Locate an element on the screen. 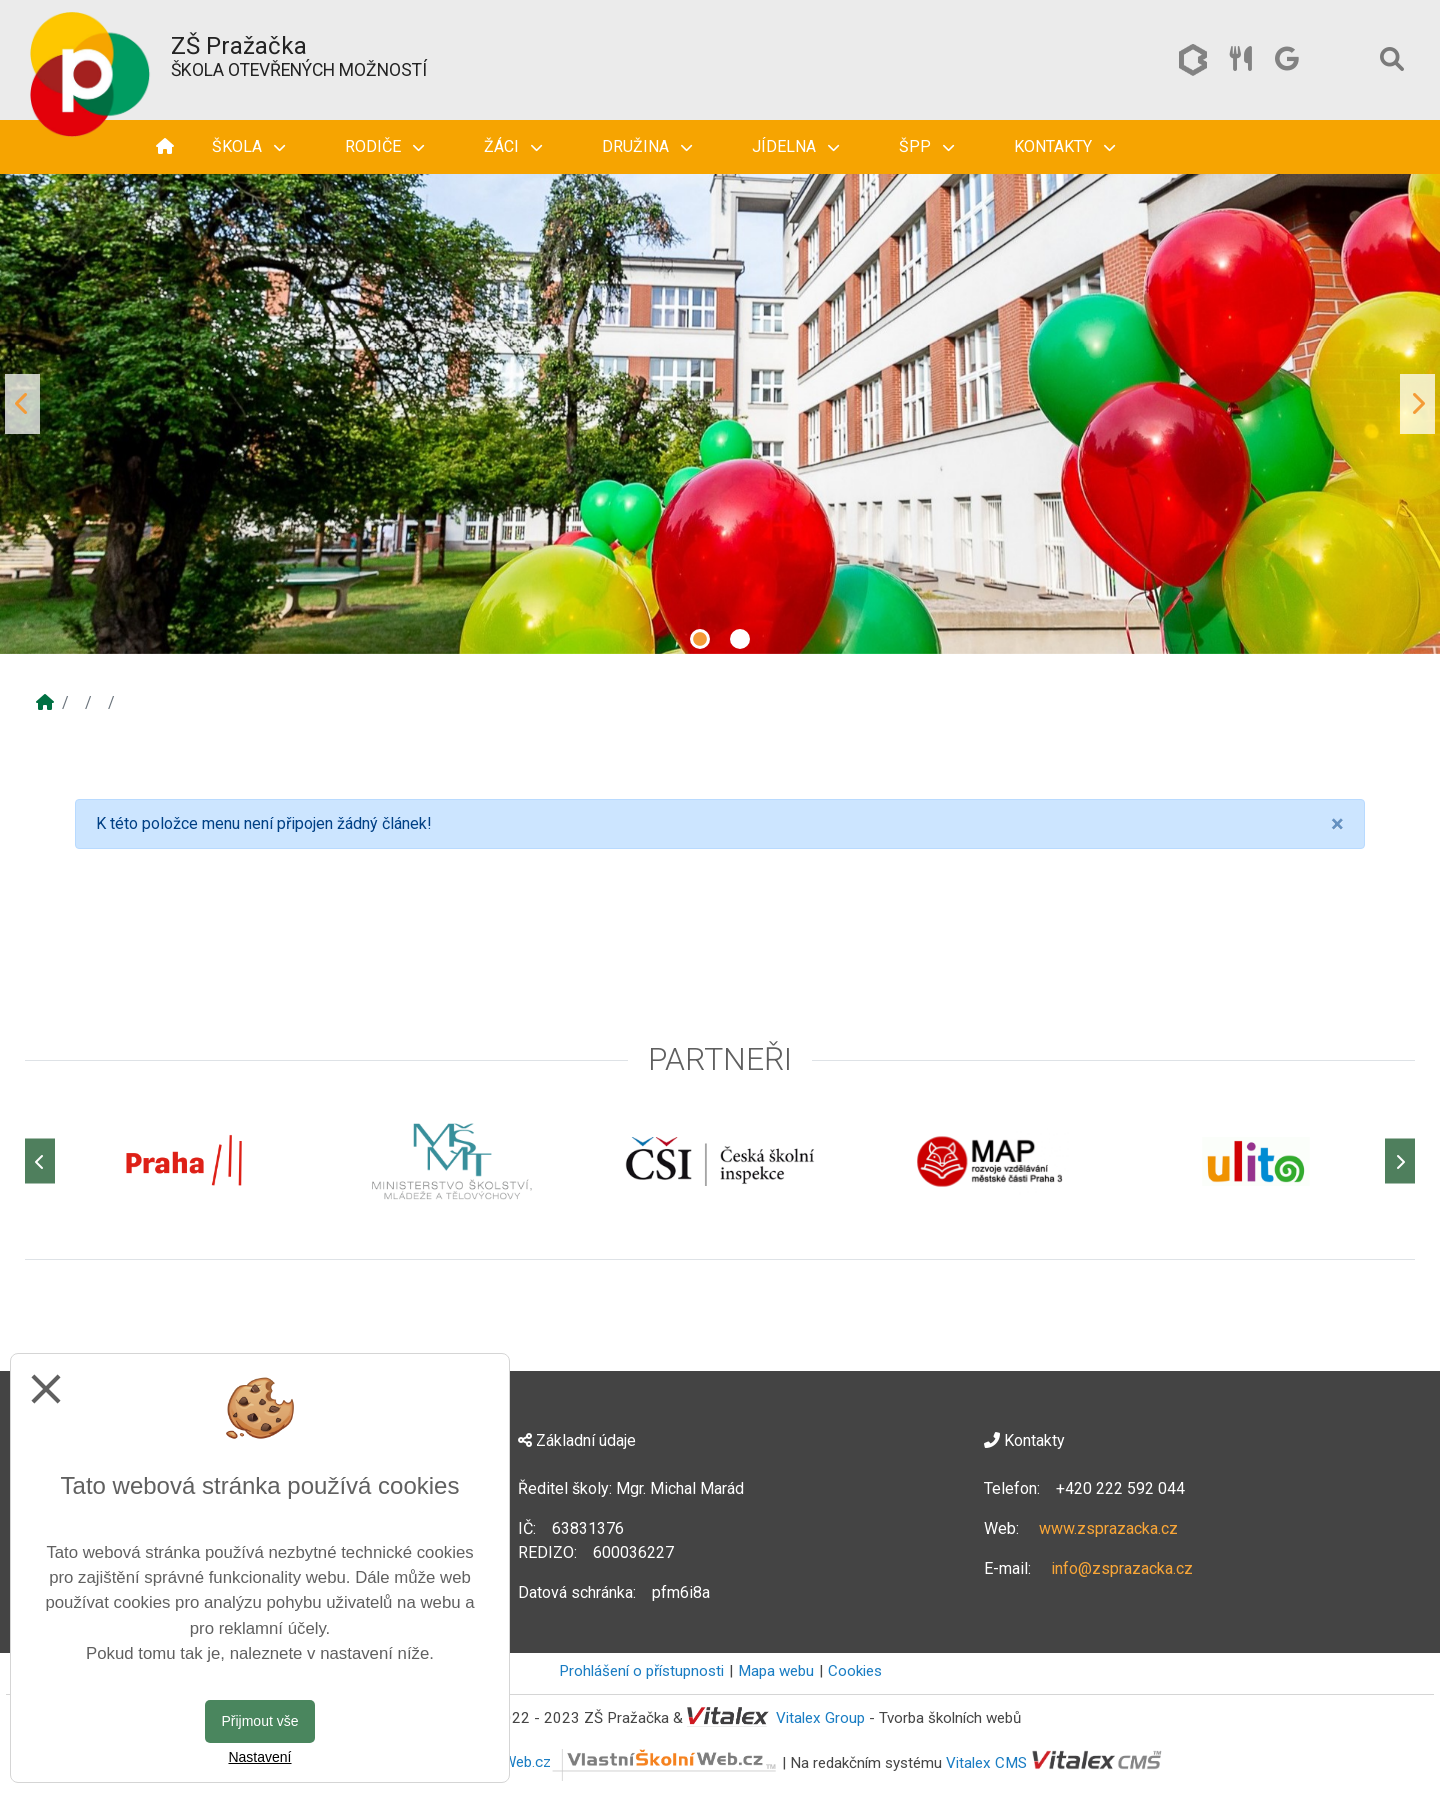  Přijmout vše is located at coordinates (259, 1721).